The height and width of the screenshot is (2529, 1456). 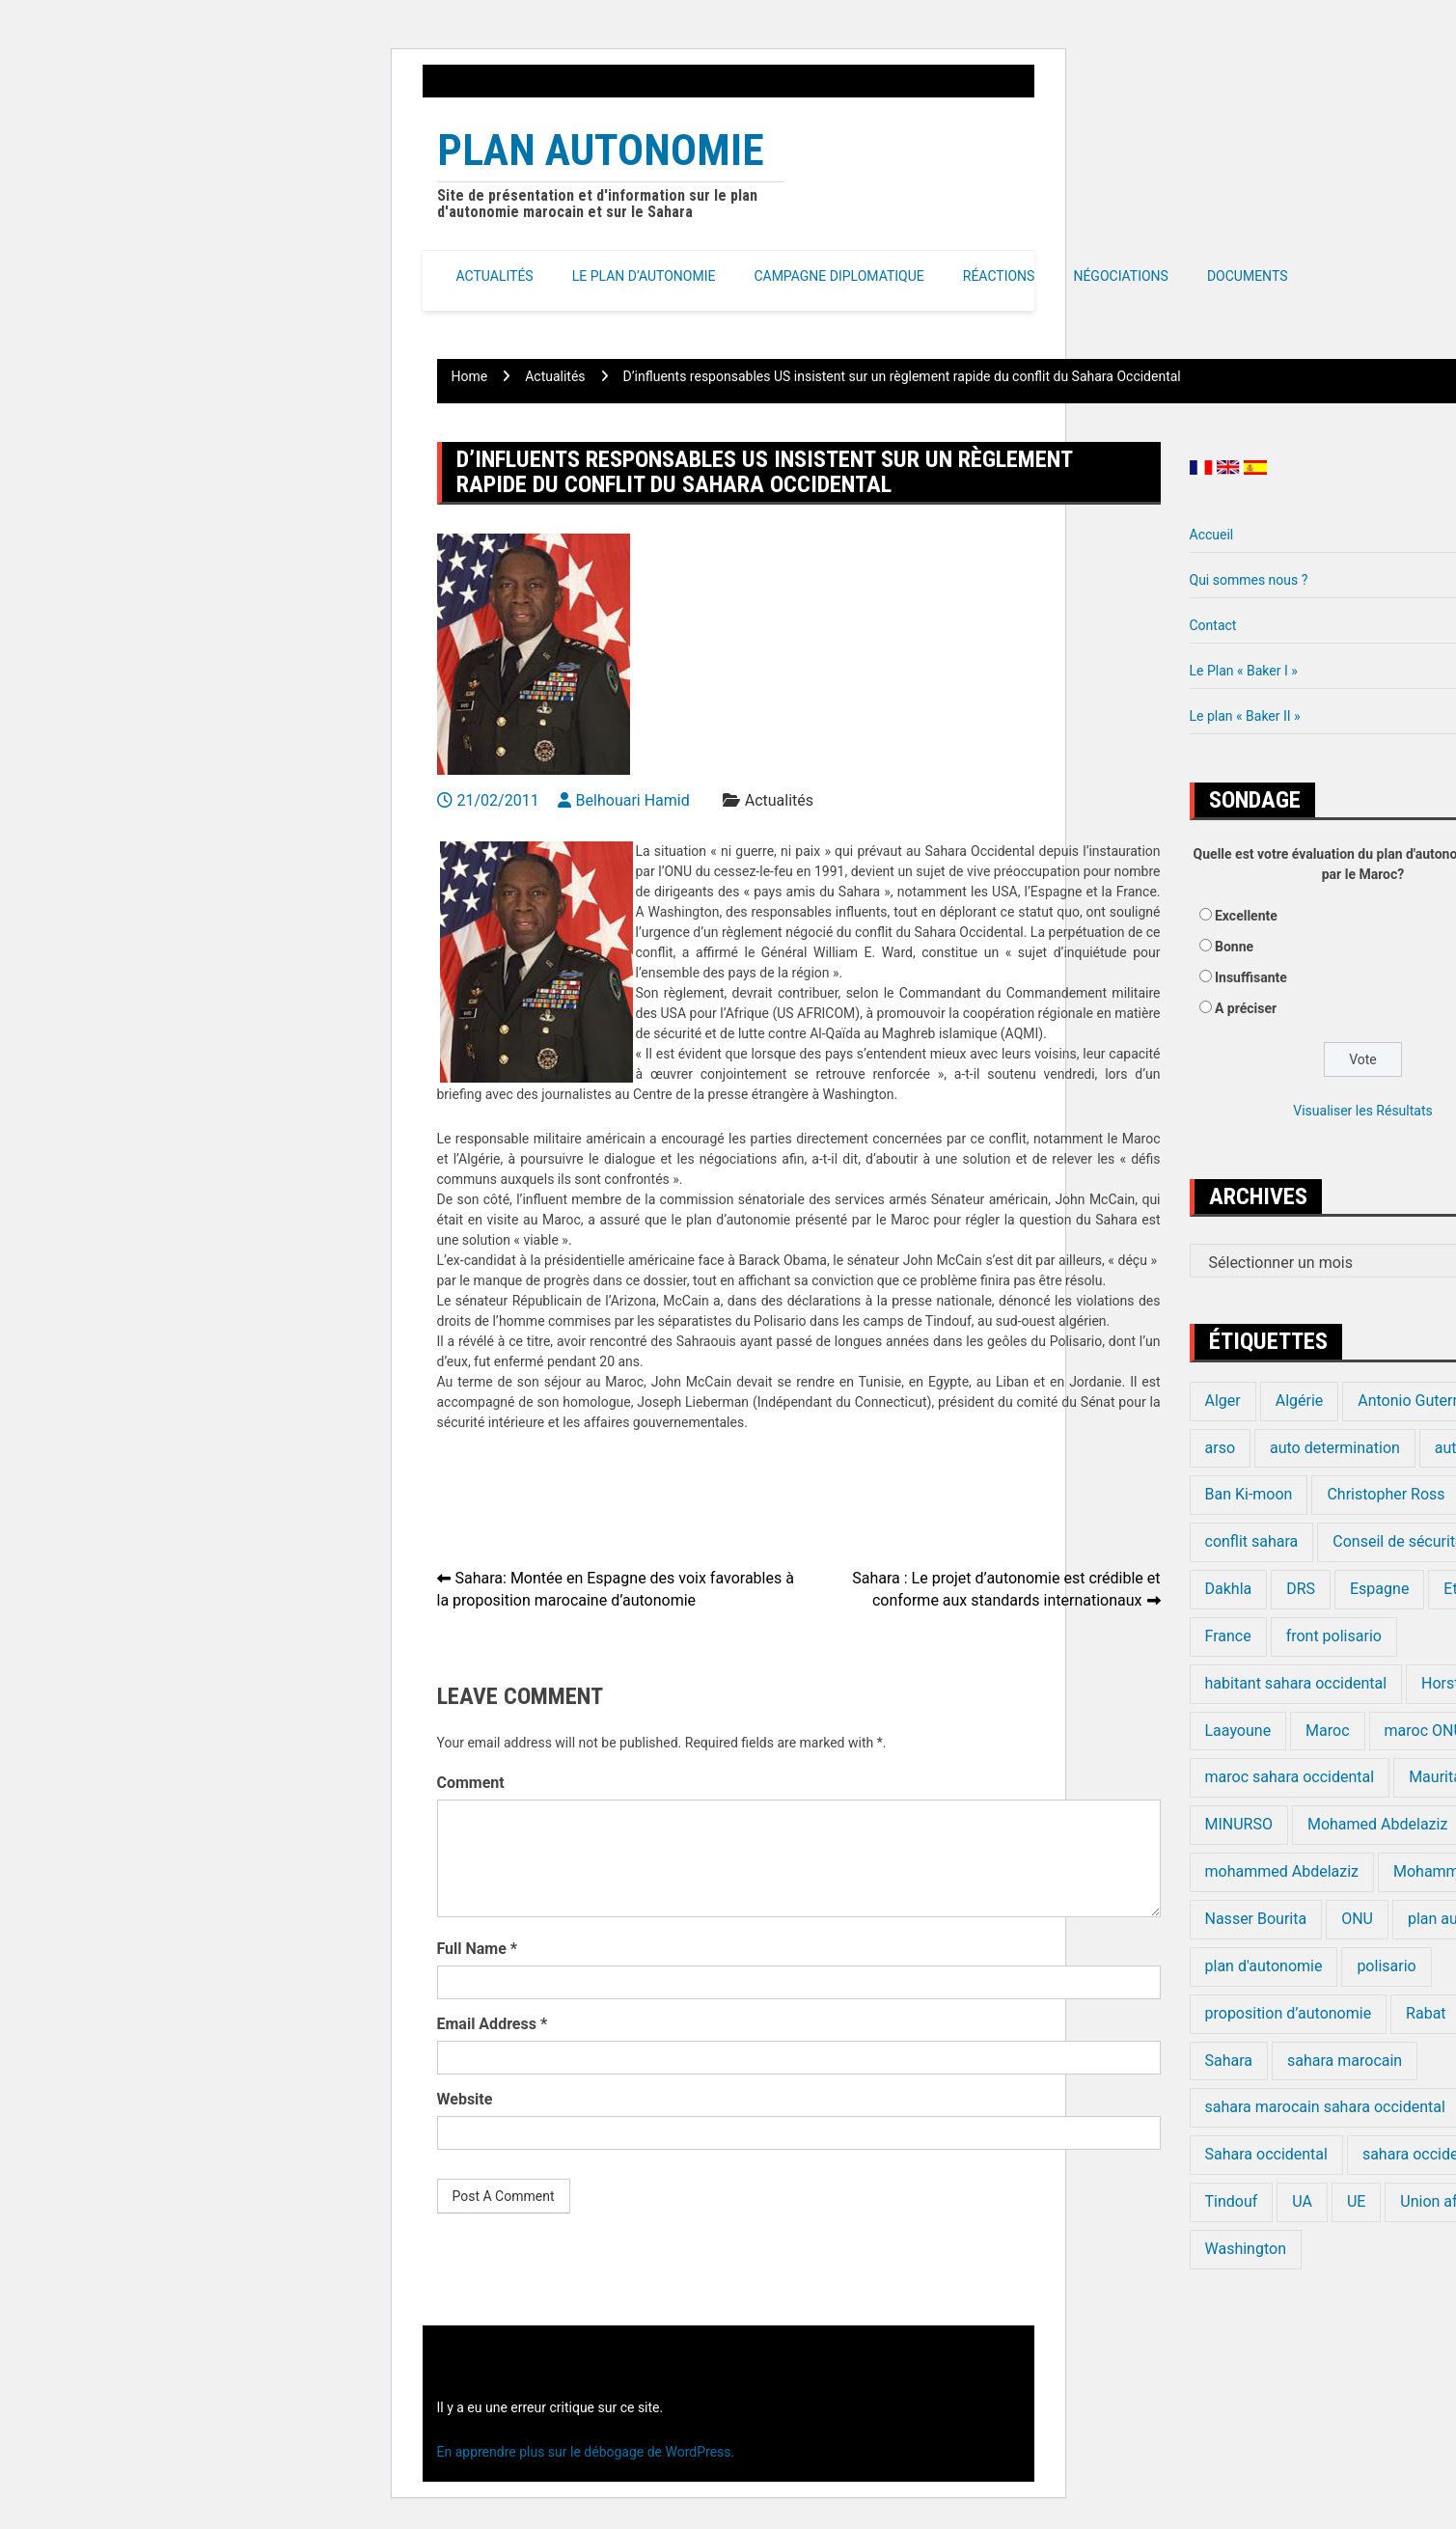 I want to click on Insuffisante, so click(x=1251, y=977).